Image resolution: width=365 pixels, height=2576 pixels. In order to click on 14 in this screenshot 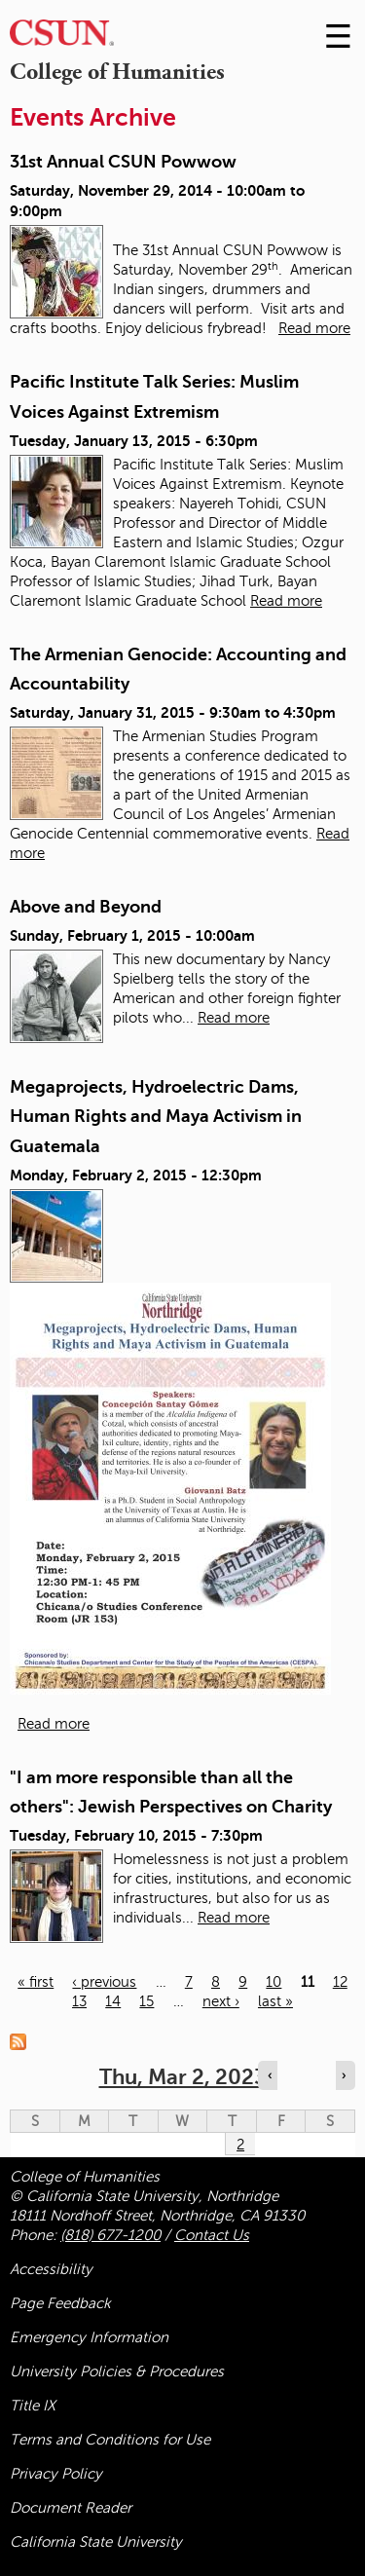, I will do `click(113, 2001)`.